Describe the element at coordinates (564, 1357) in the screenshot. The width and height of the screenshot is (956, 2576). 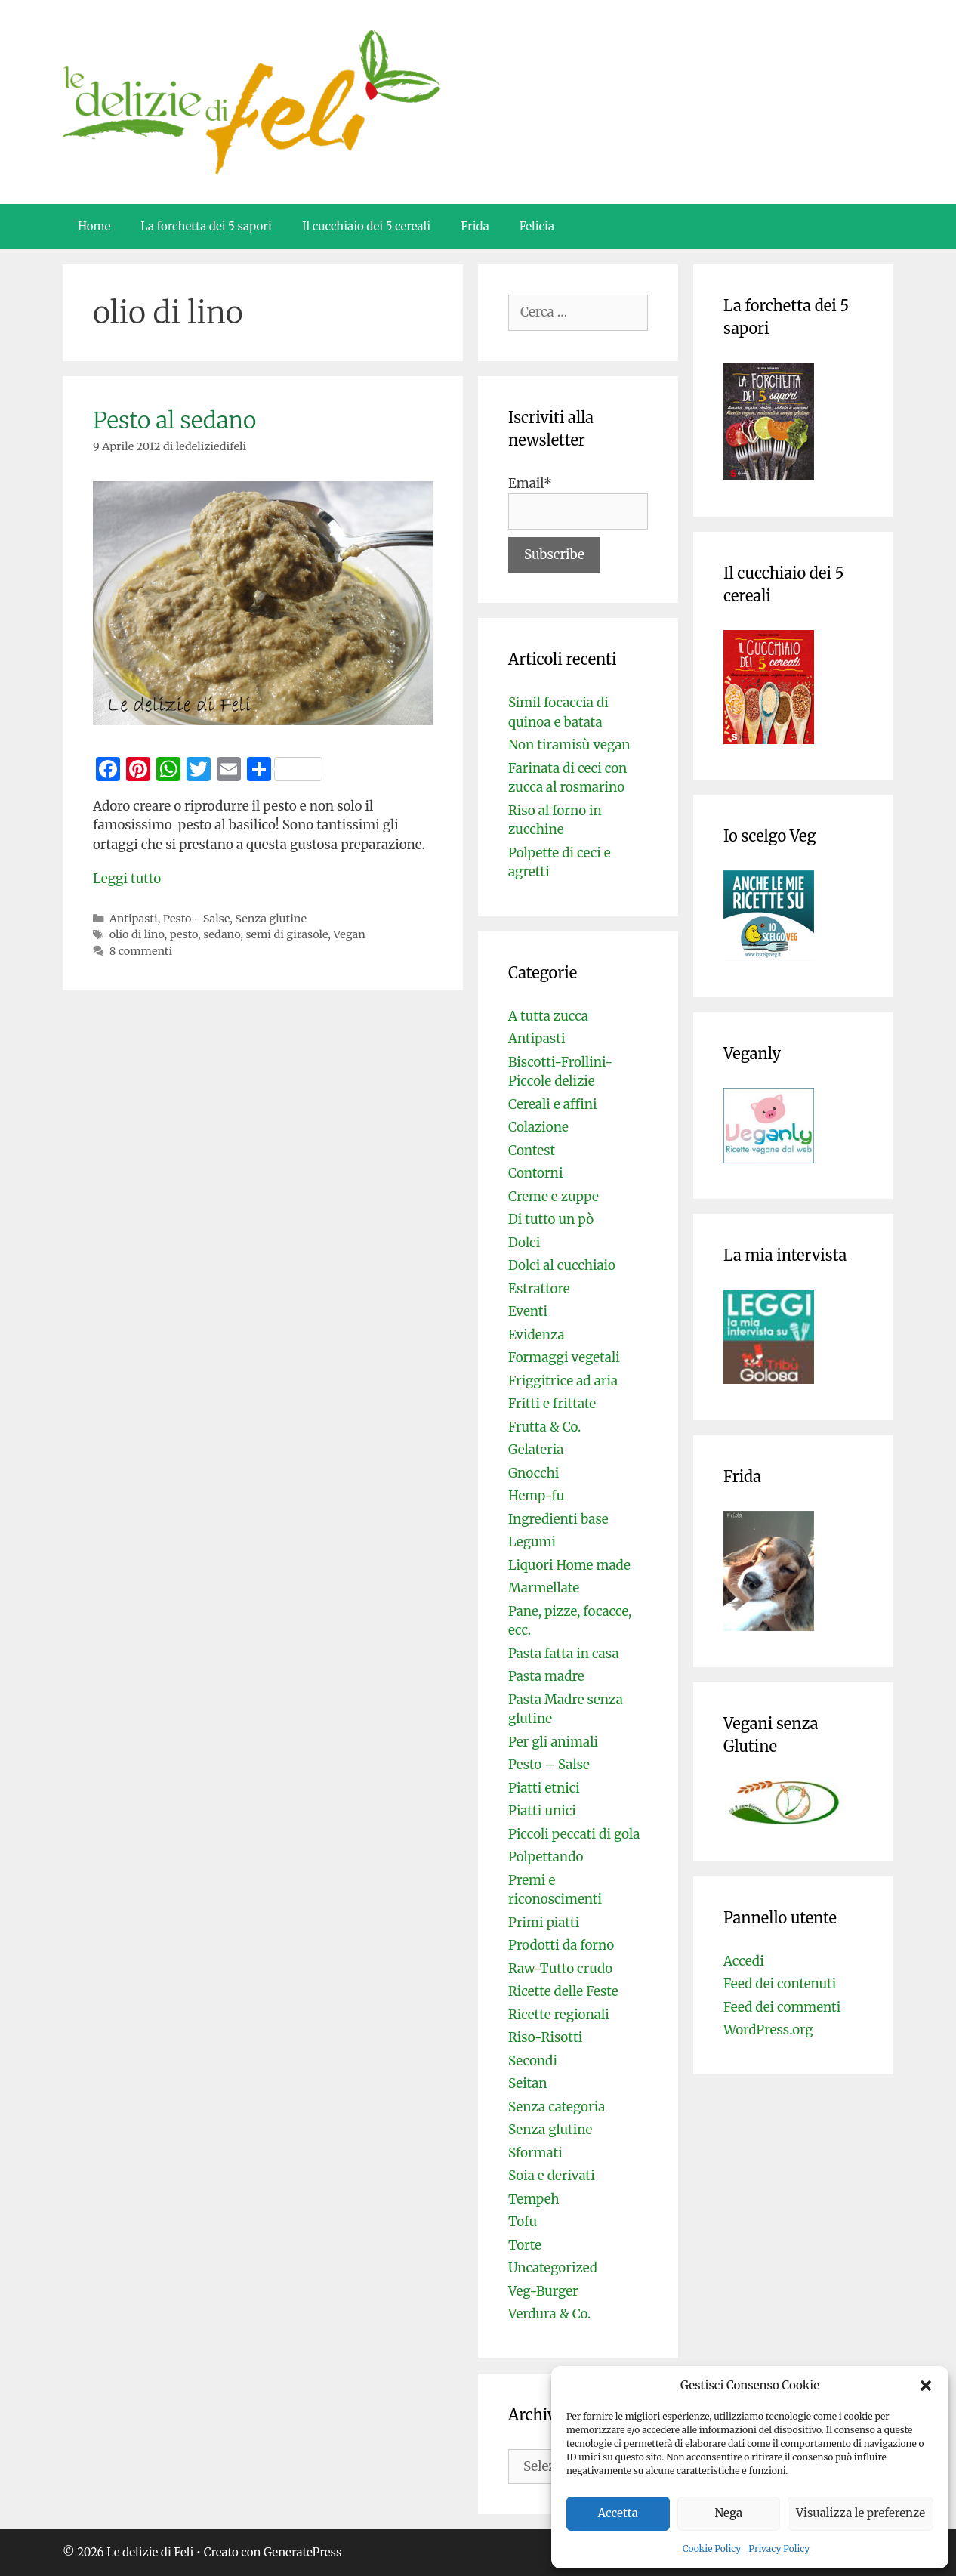
I see `Formaggi vegetali` at that location.